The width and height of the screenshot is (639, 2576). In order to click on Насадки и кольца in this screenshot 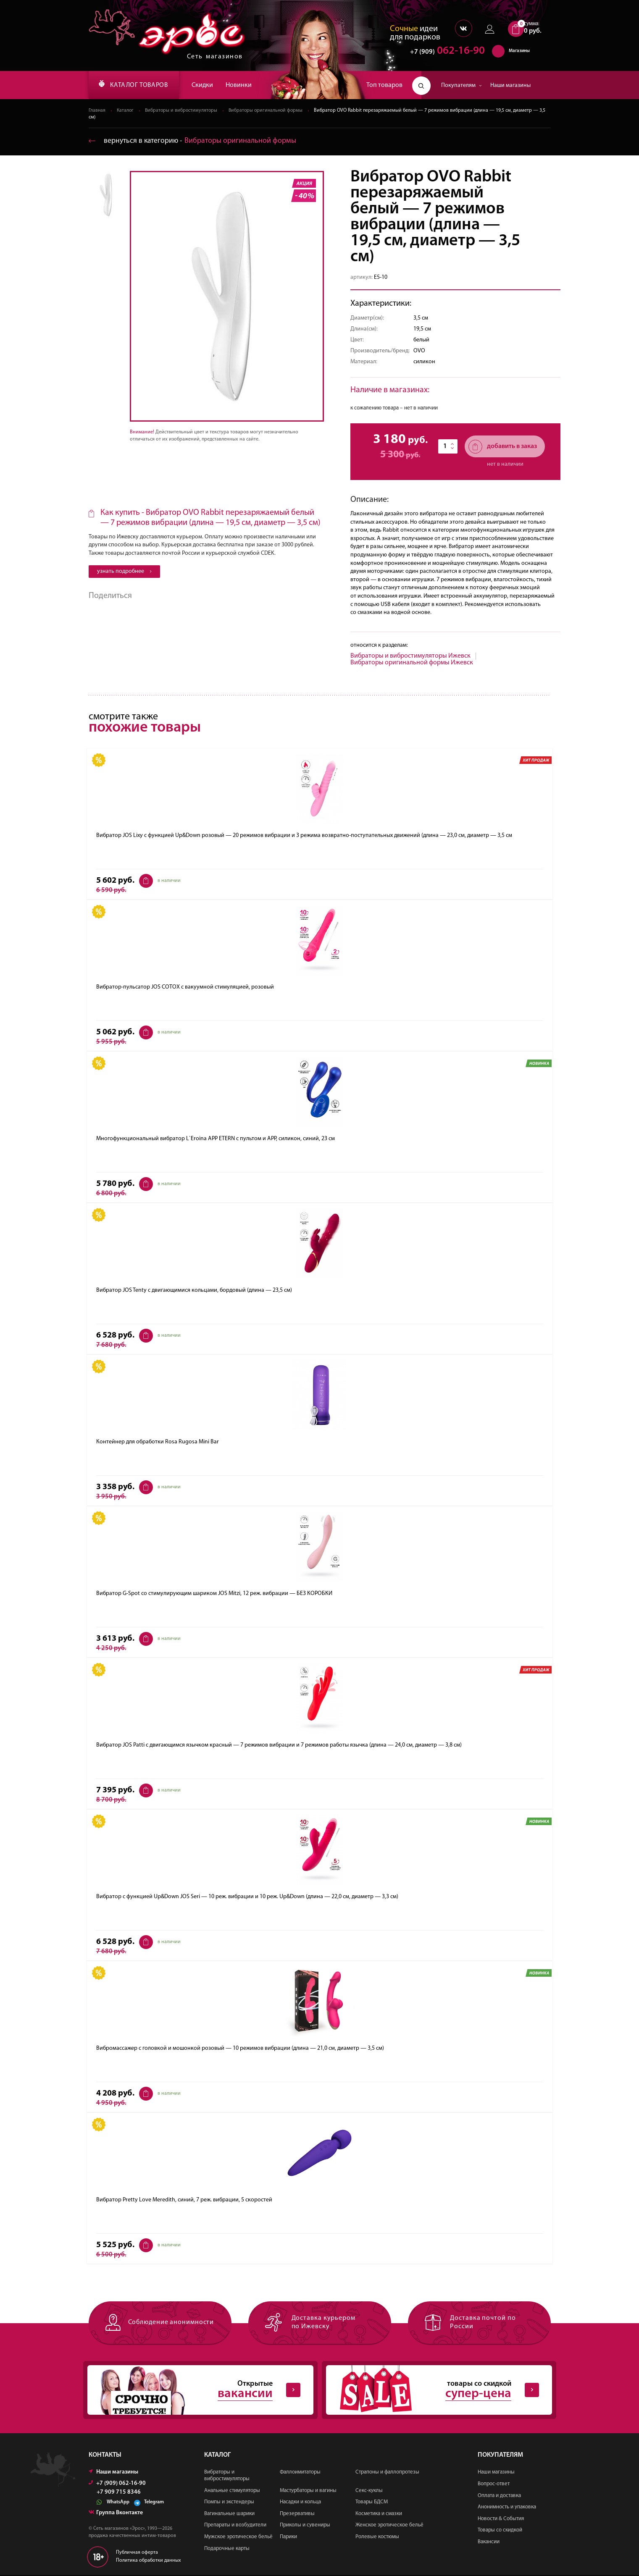, I will do `click(300, 2503)`.